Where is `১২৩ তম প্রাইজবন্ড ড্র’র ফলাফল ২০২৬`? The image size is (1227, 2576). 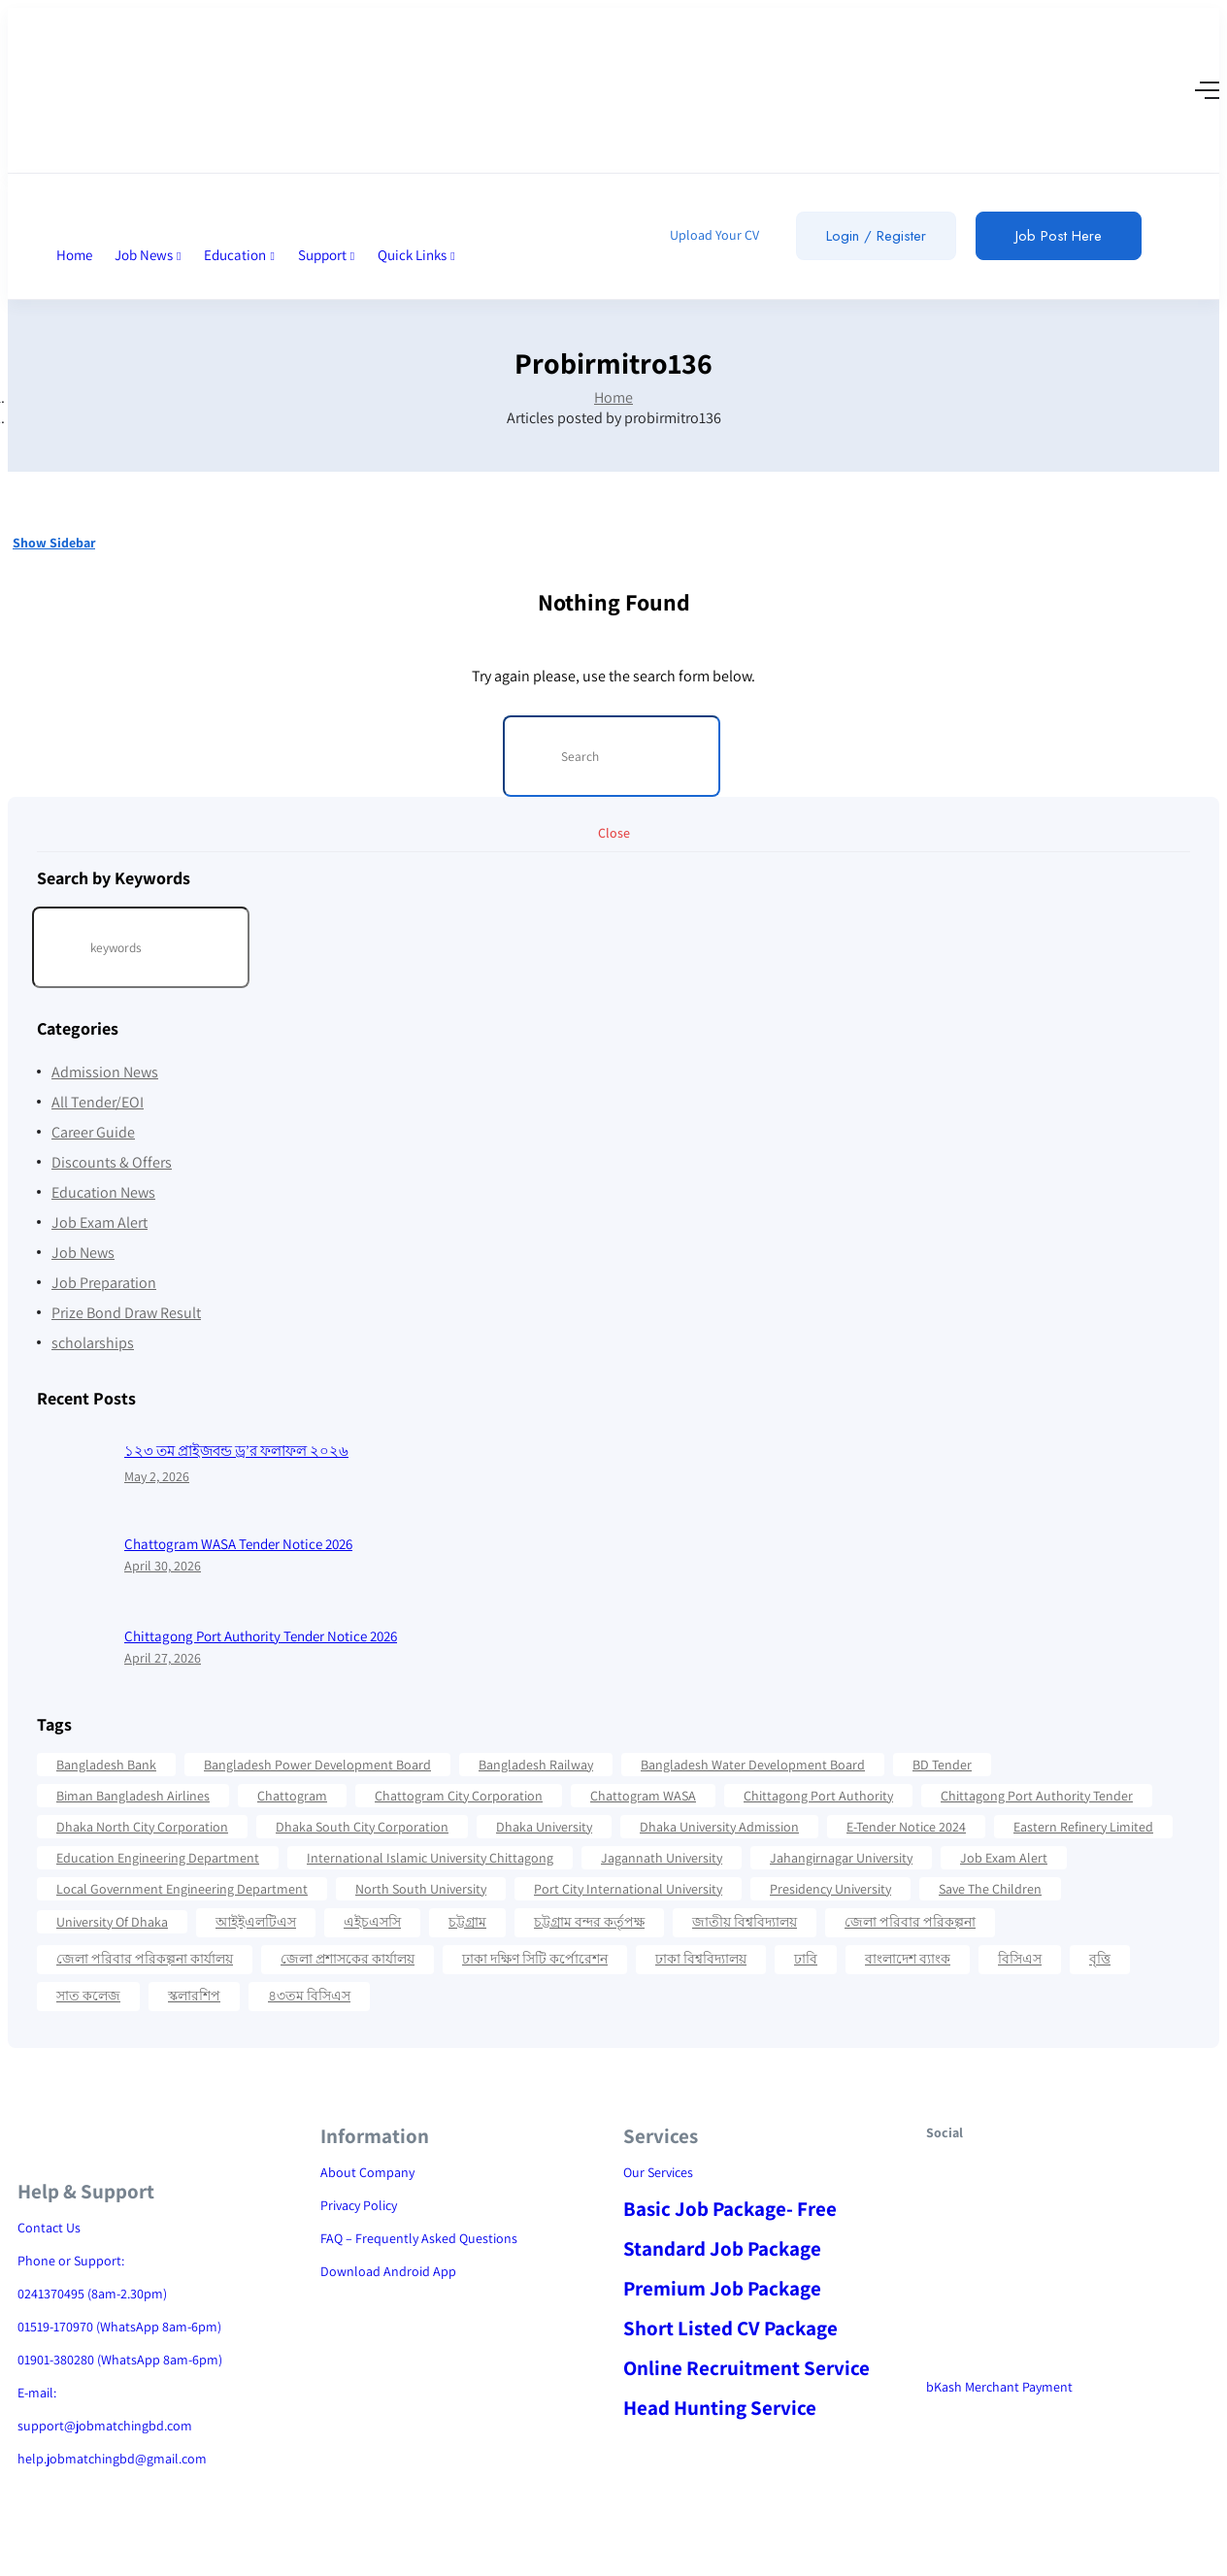
১২৩ তম প্রাইজবন্ড ড্র’র ফলাফল ২০২৬ is located at coordinates (236, 1450).